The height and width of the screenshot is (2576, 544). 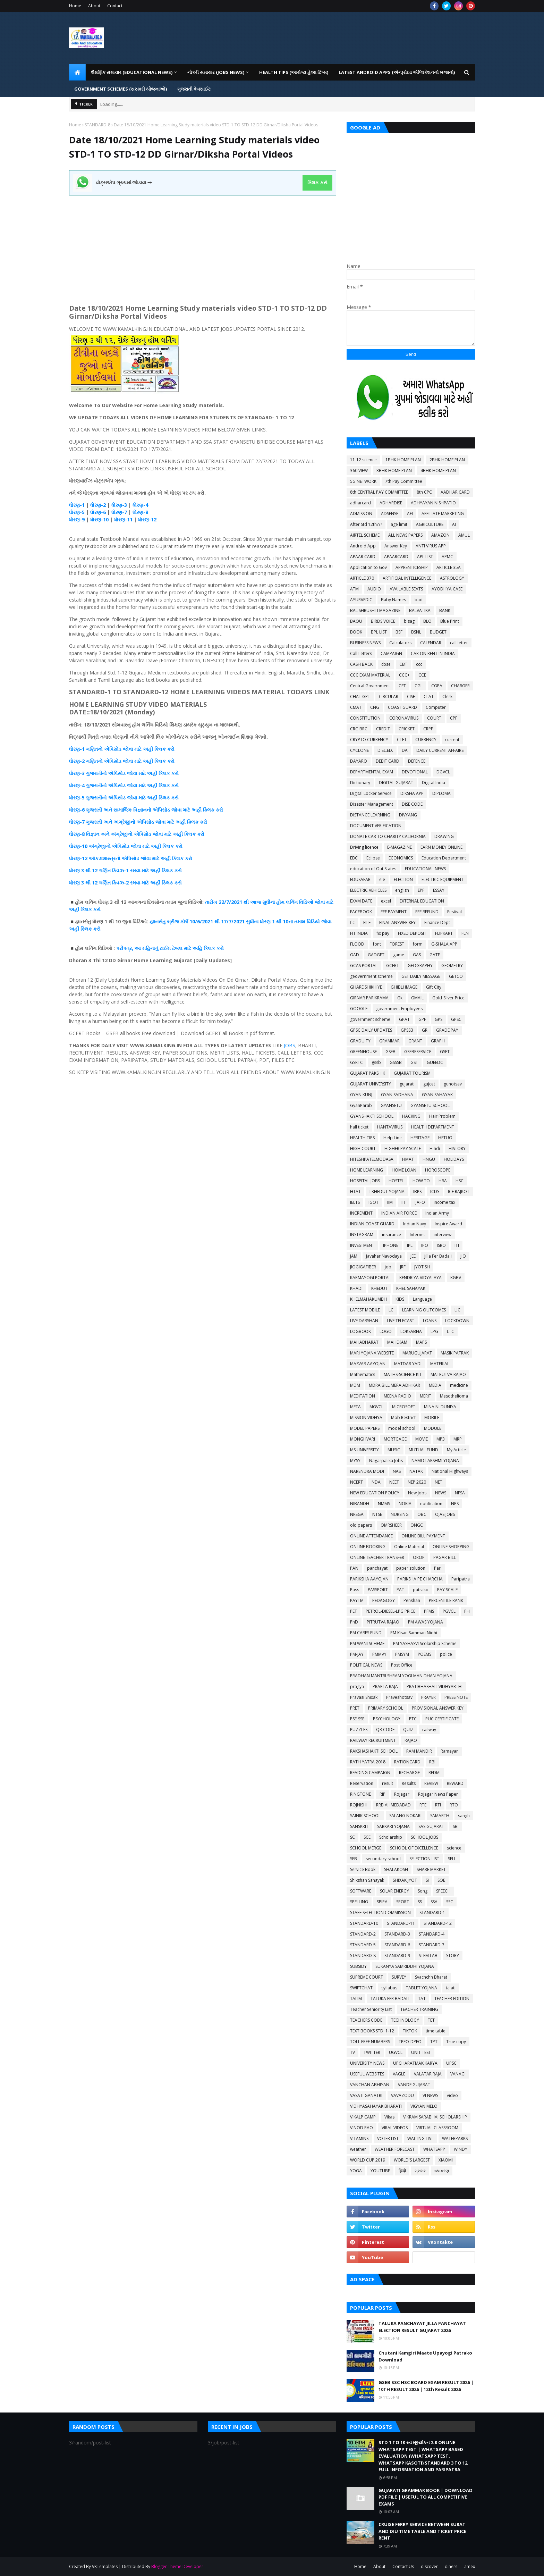 I want to click on ele, so click(x=382, y=879).